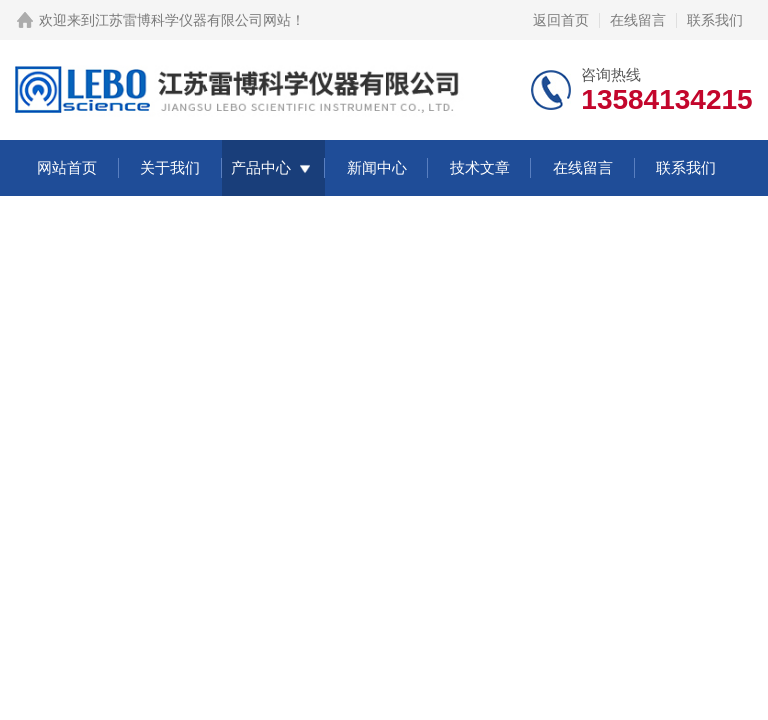 The image size is (768, 720). Describe the element at coordinates (638, 20) in the screenshot. I see `在线留言` at that location.